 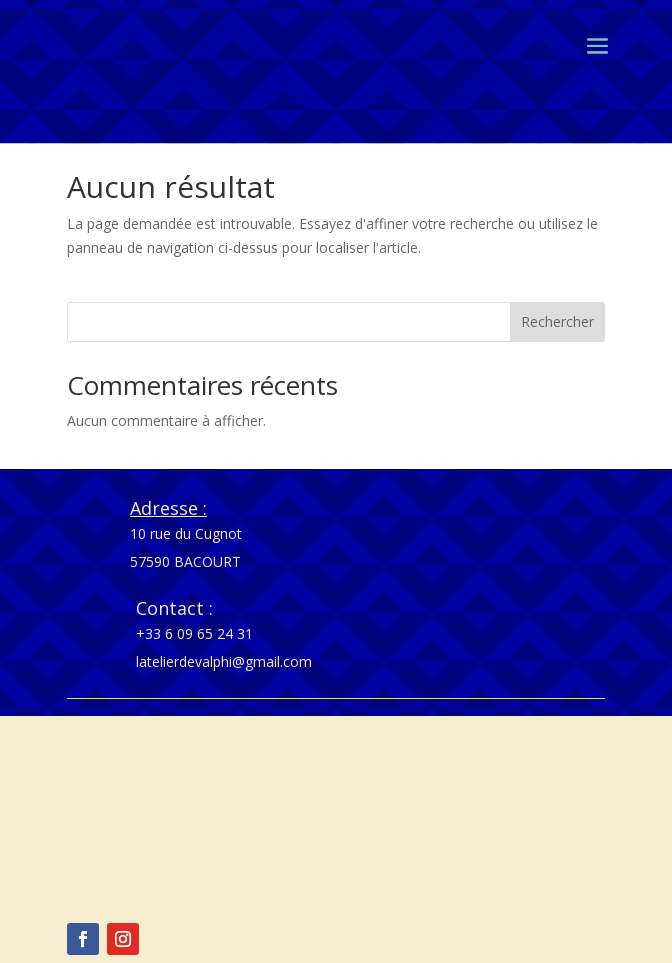 What do you see at coordinates (147, 813) in the screenshot?
I see `Politique de cookies` at bounding box center [147, 813].